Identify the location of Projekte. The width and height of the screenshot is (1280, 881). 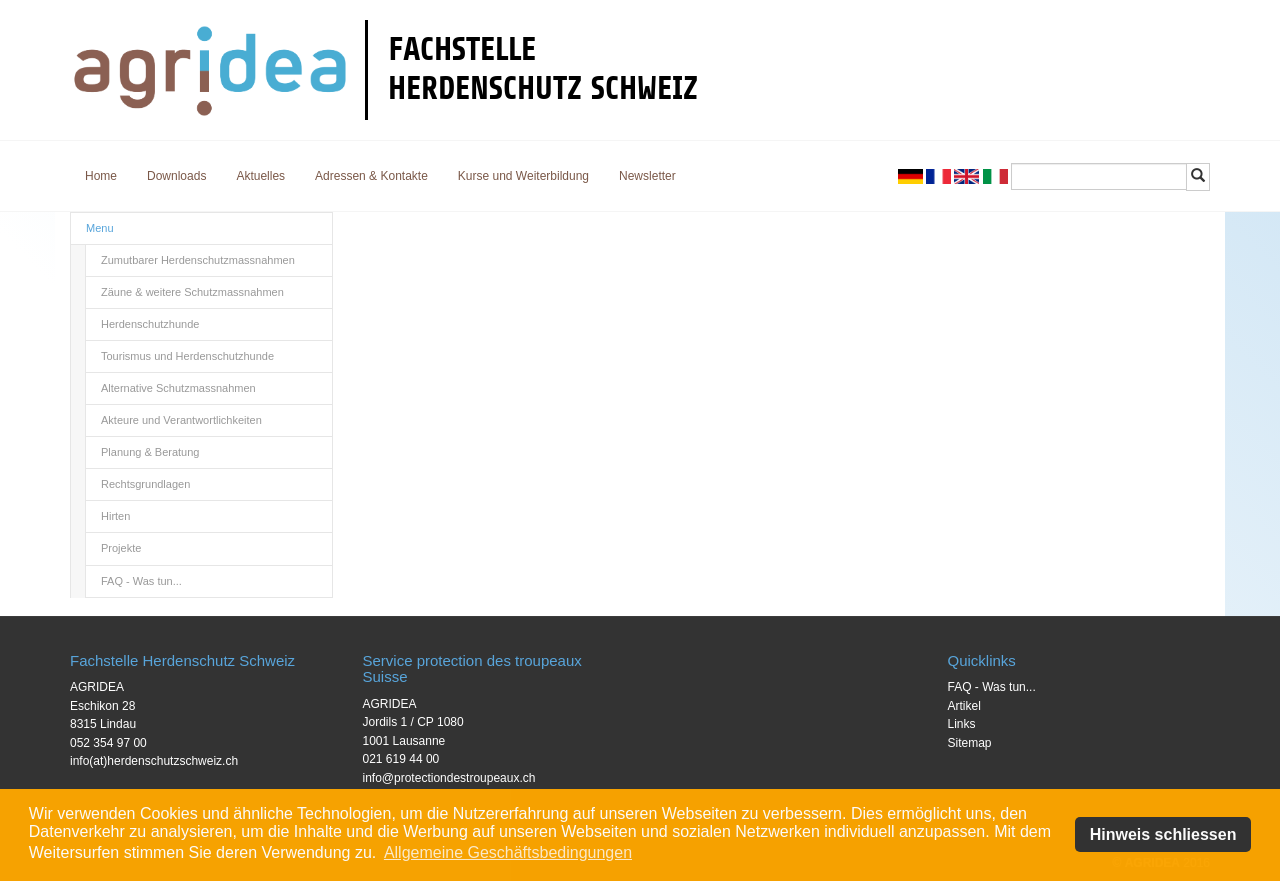
(121, 548).